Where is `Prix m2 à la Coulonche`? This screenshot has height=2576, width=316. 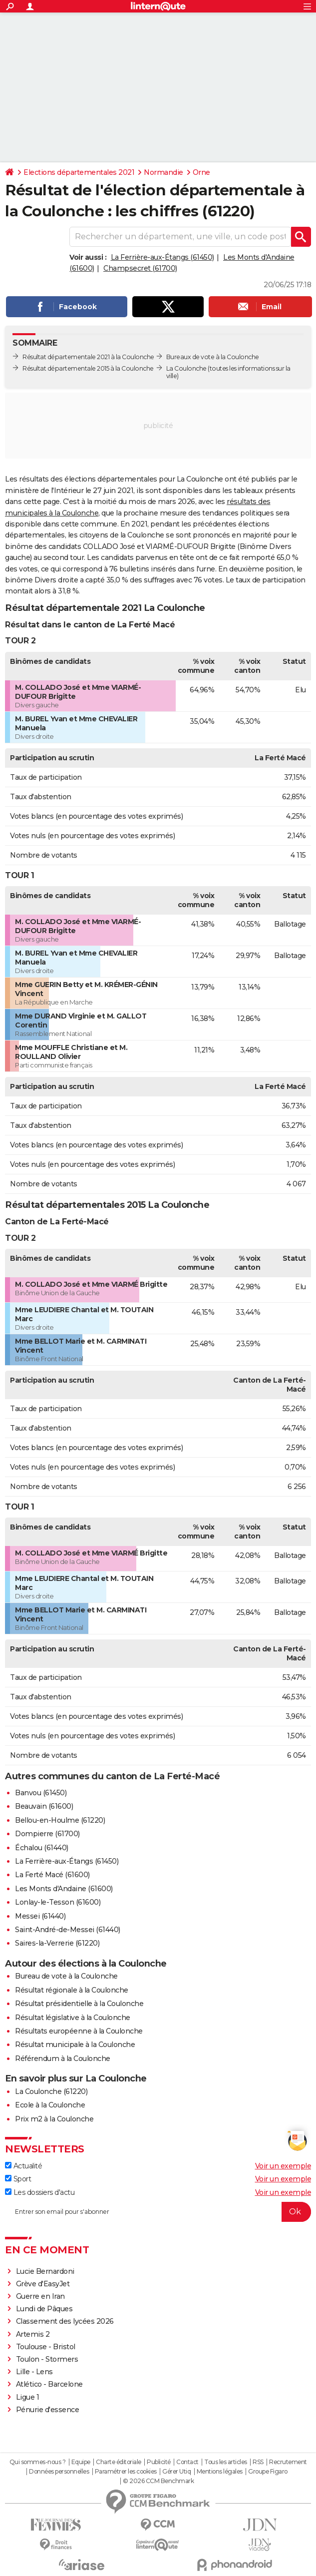 Prix m2 à la Coulonche is located at coordinates (54, 2118).